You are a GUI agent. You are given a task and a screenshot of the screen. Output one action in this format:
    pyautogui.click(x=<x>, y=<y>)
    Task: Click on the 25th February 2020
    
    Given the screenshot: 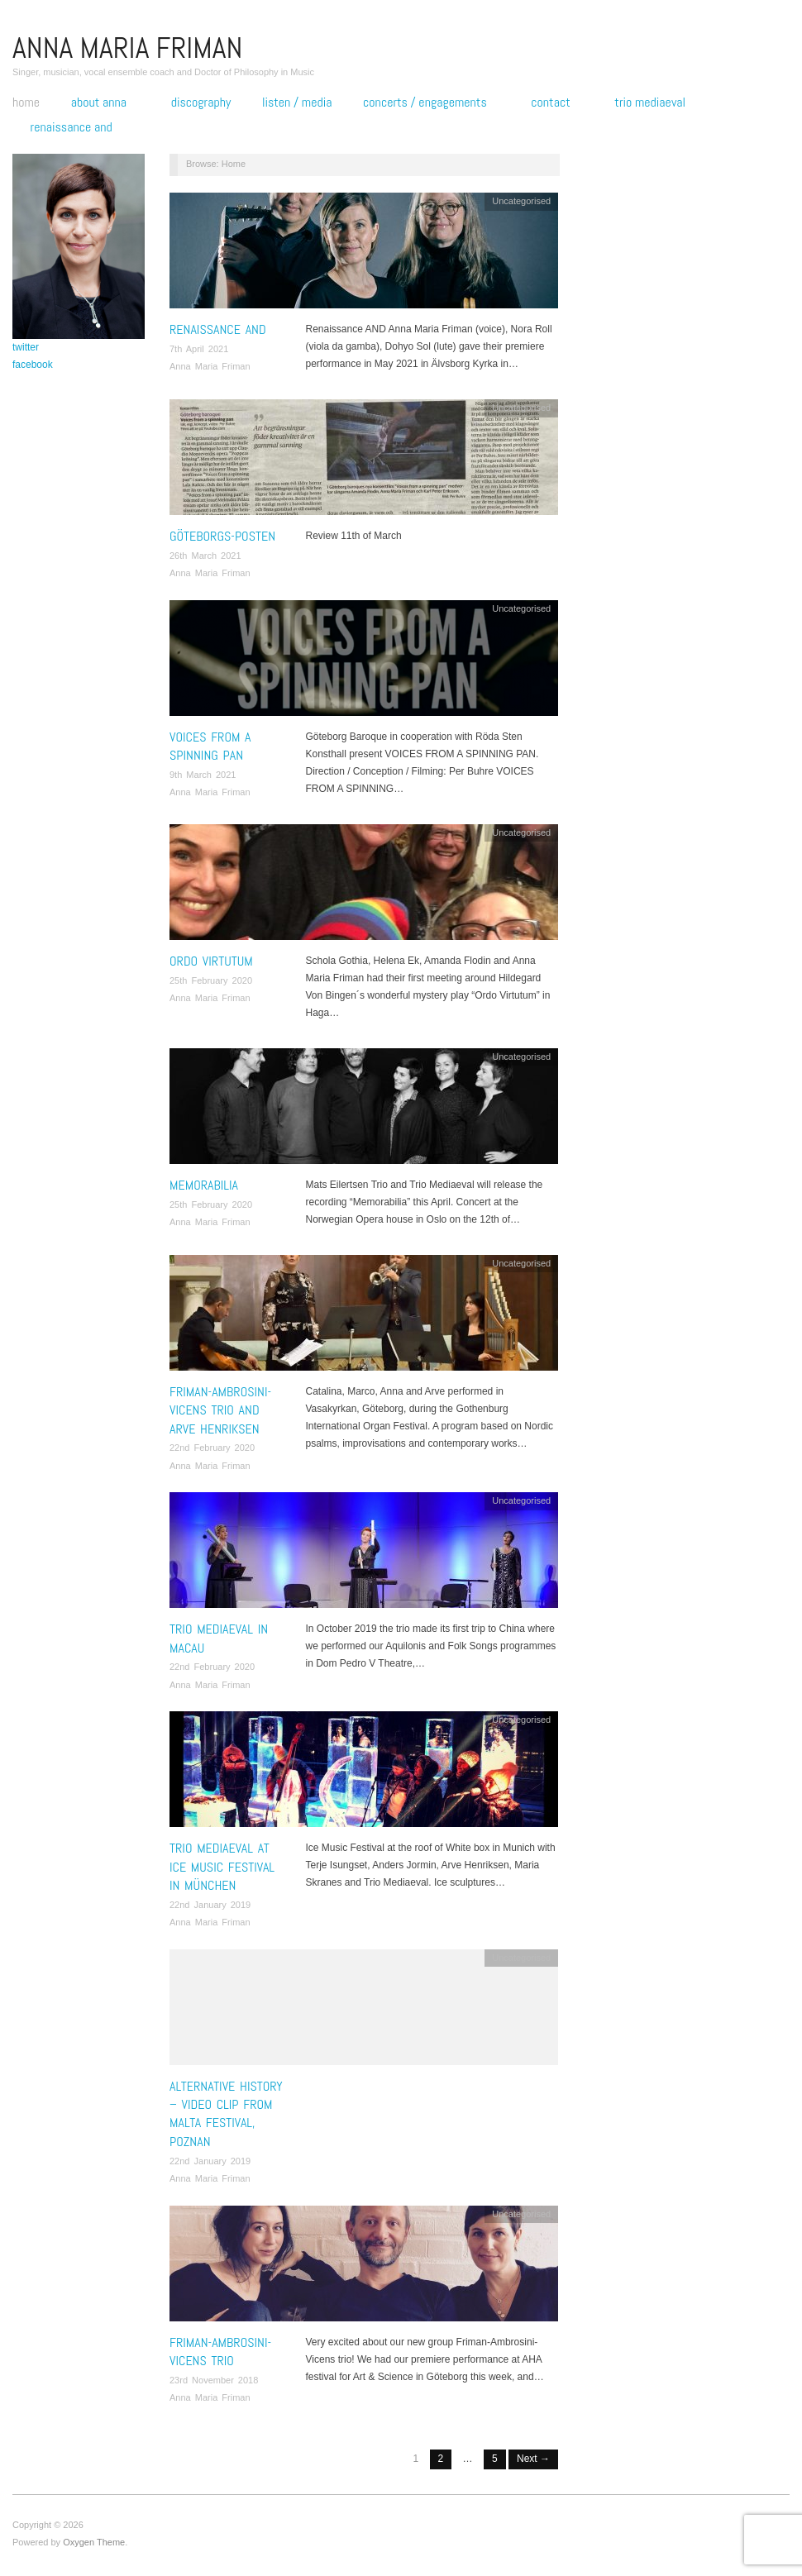 What is the action you would take?
    pyautogui.click(x=210, y=980)
    